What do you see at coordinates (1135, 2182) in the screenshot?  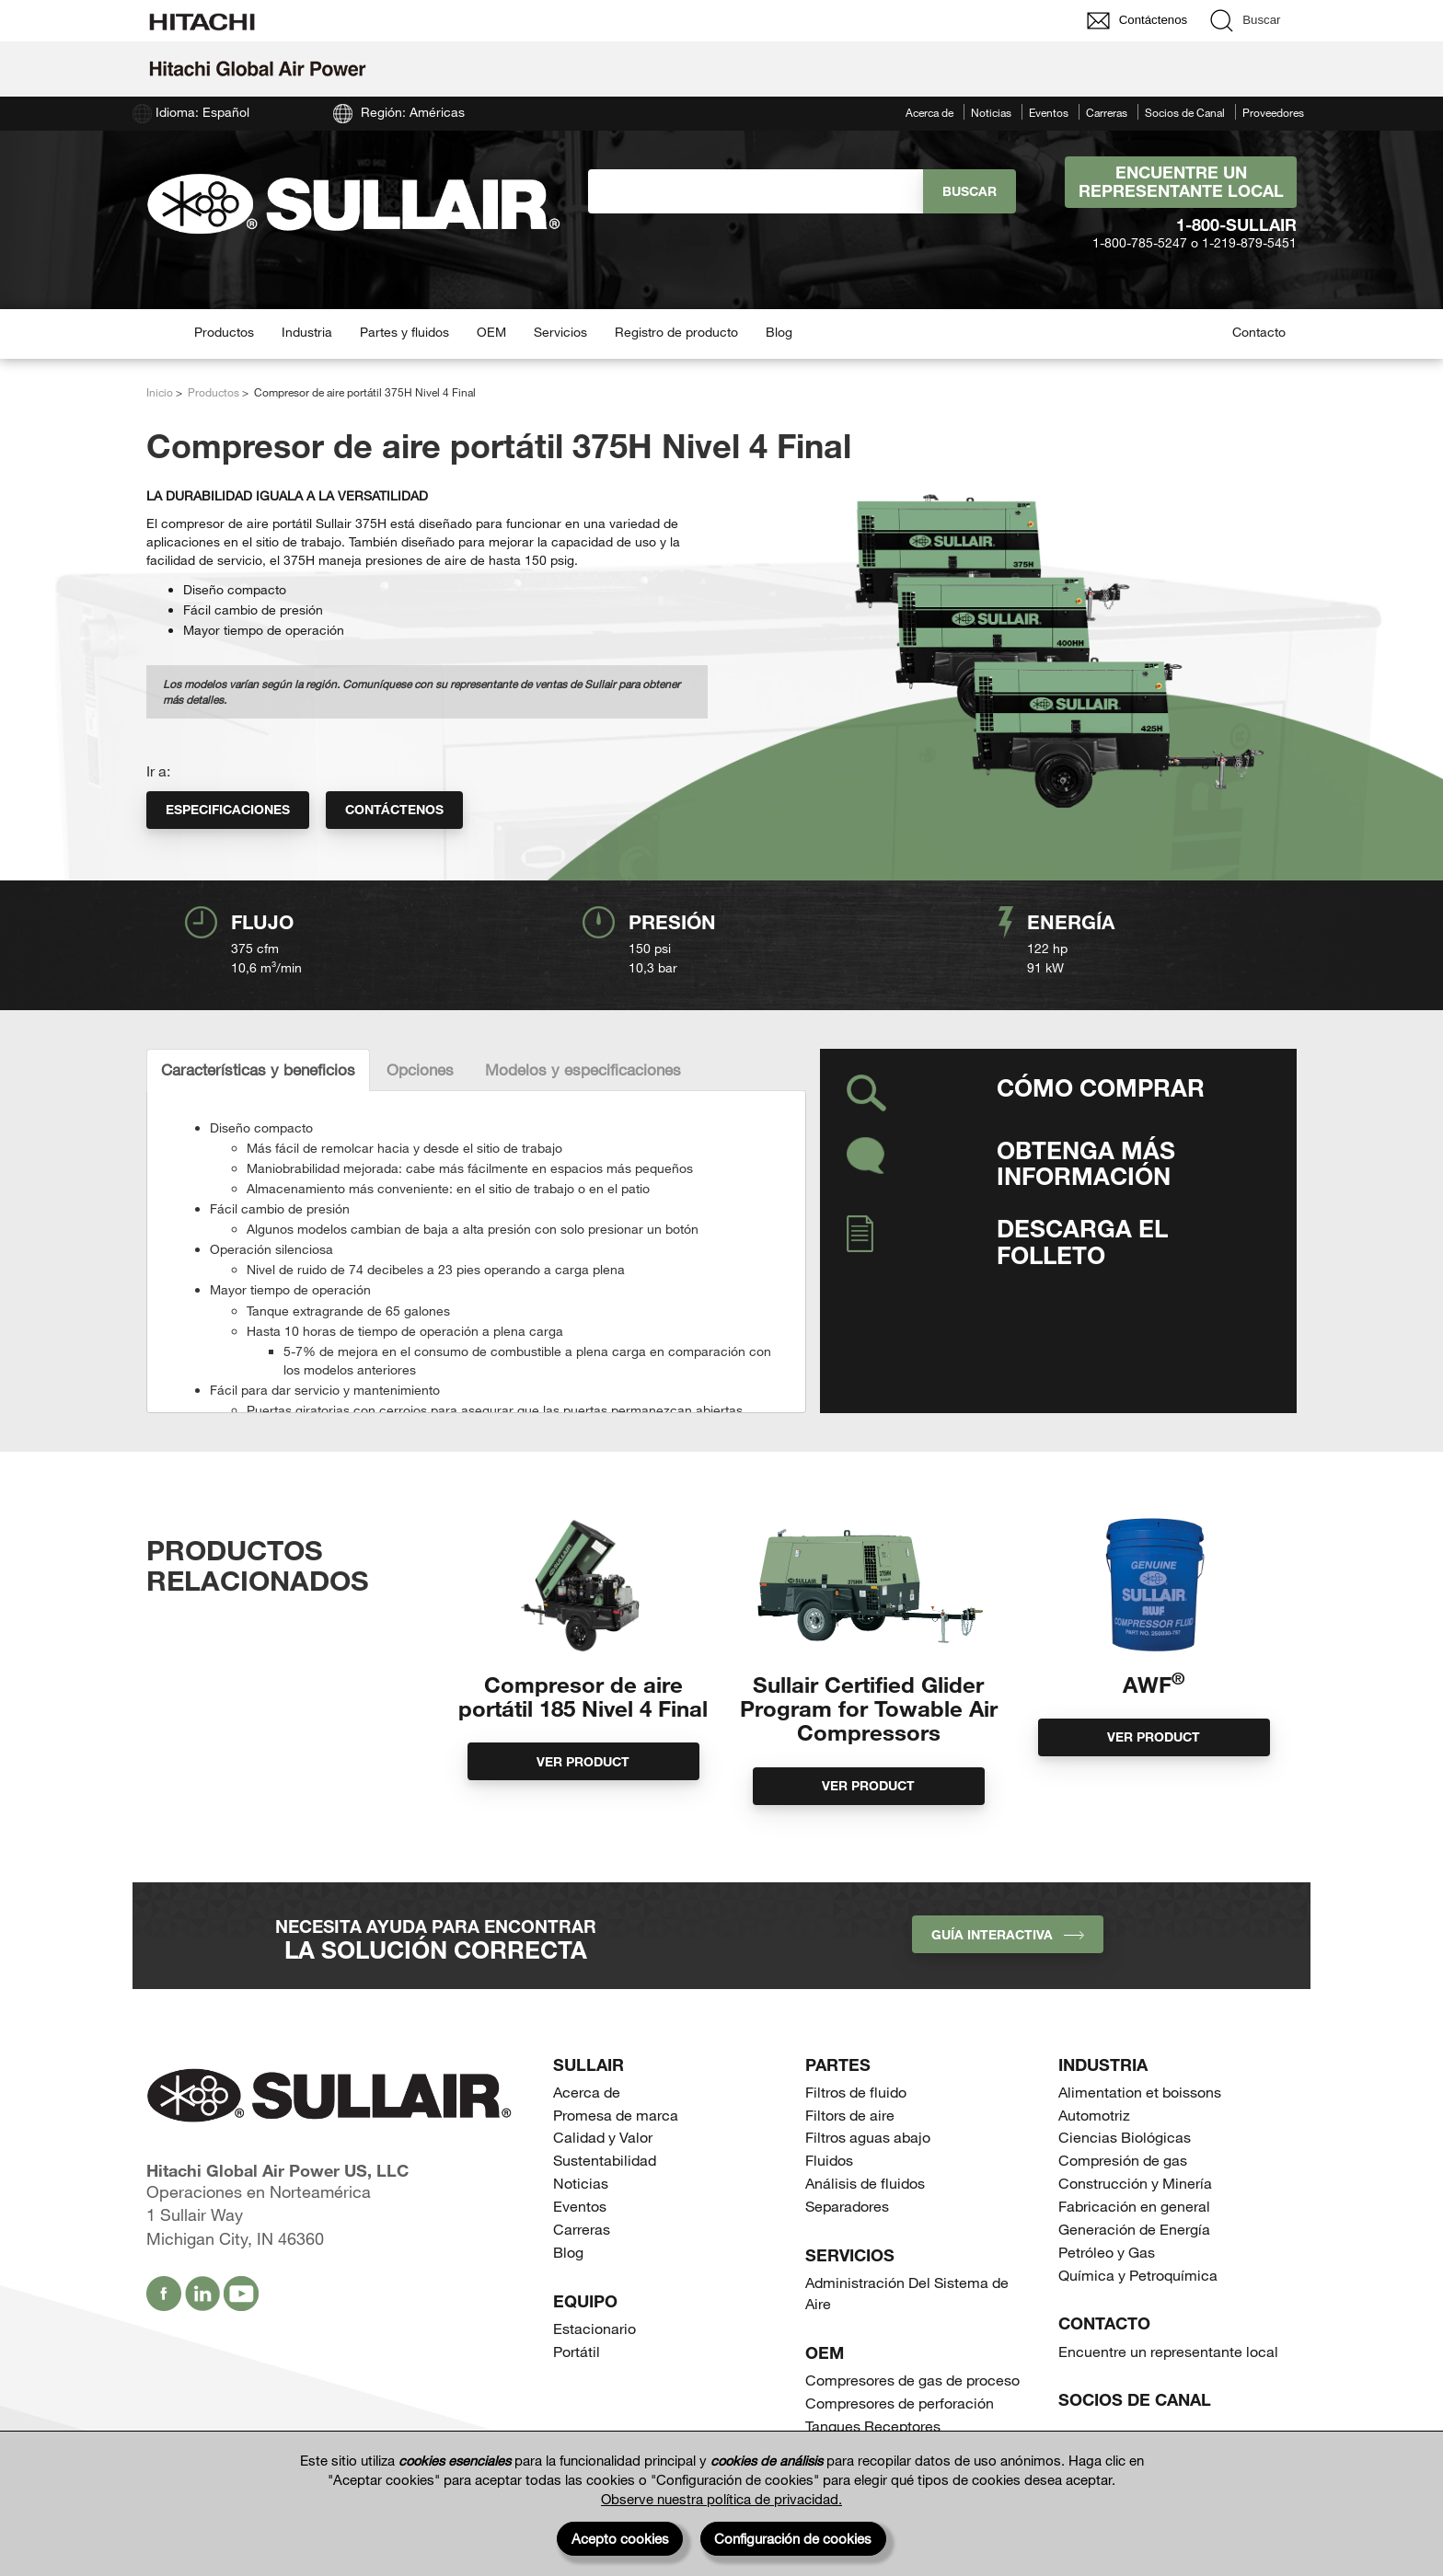 I see `Construcción y Minería` at bounding box center [1135, 2182].